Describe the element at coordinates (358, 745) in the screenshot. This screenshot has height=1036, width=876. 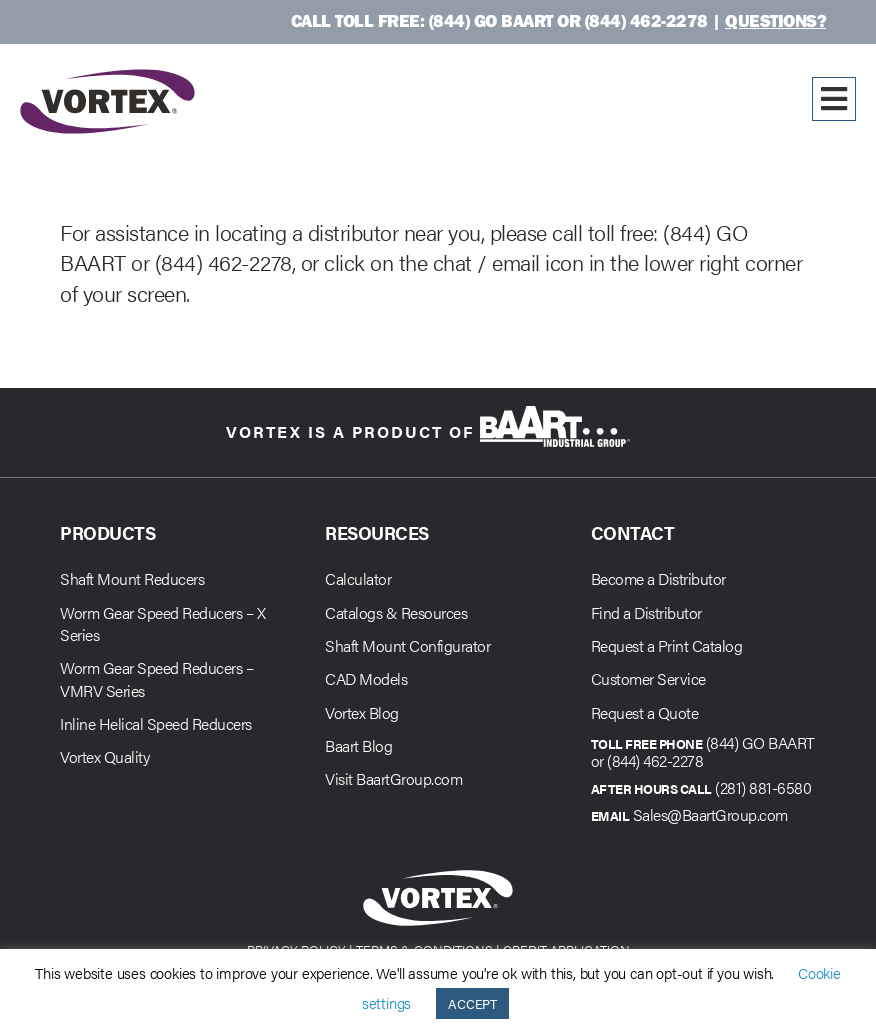
I see `Baart Blog` at that location.